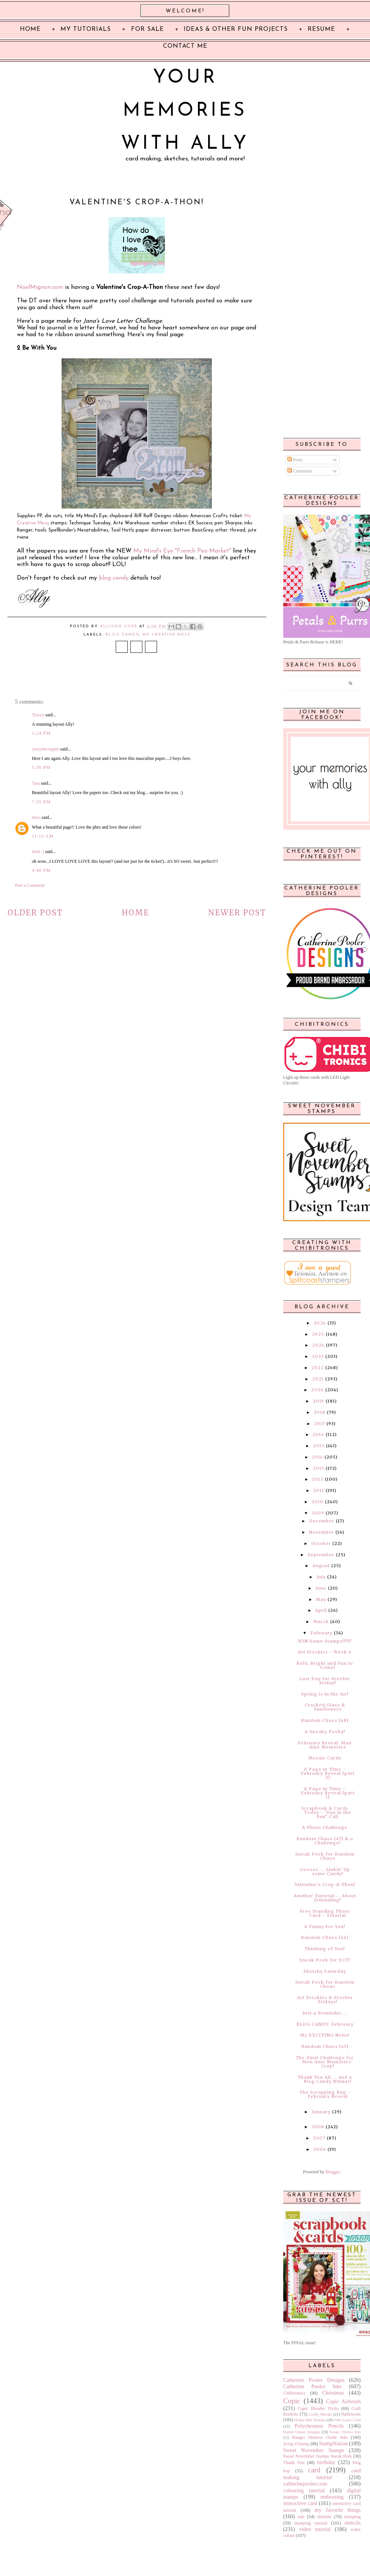 This screenshot has height=2576, width=370. What do you see at coordinates (135, 912) in the screenshot?
I see `Home` at bounding box center [135, 912].